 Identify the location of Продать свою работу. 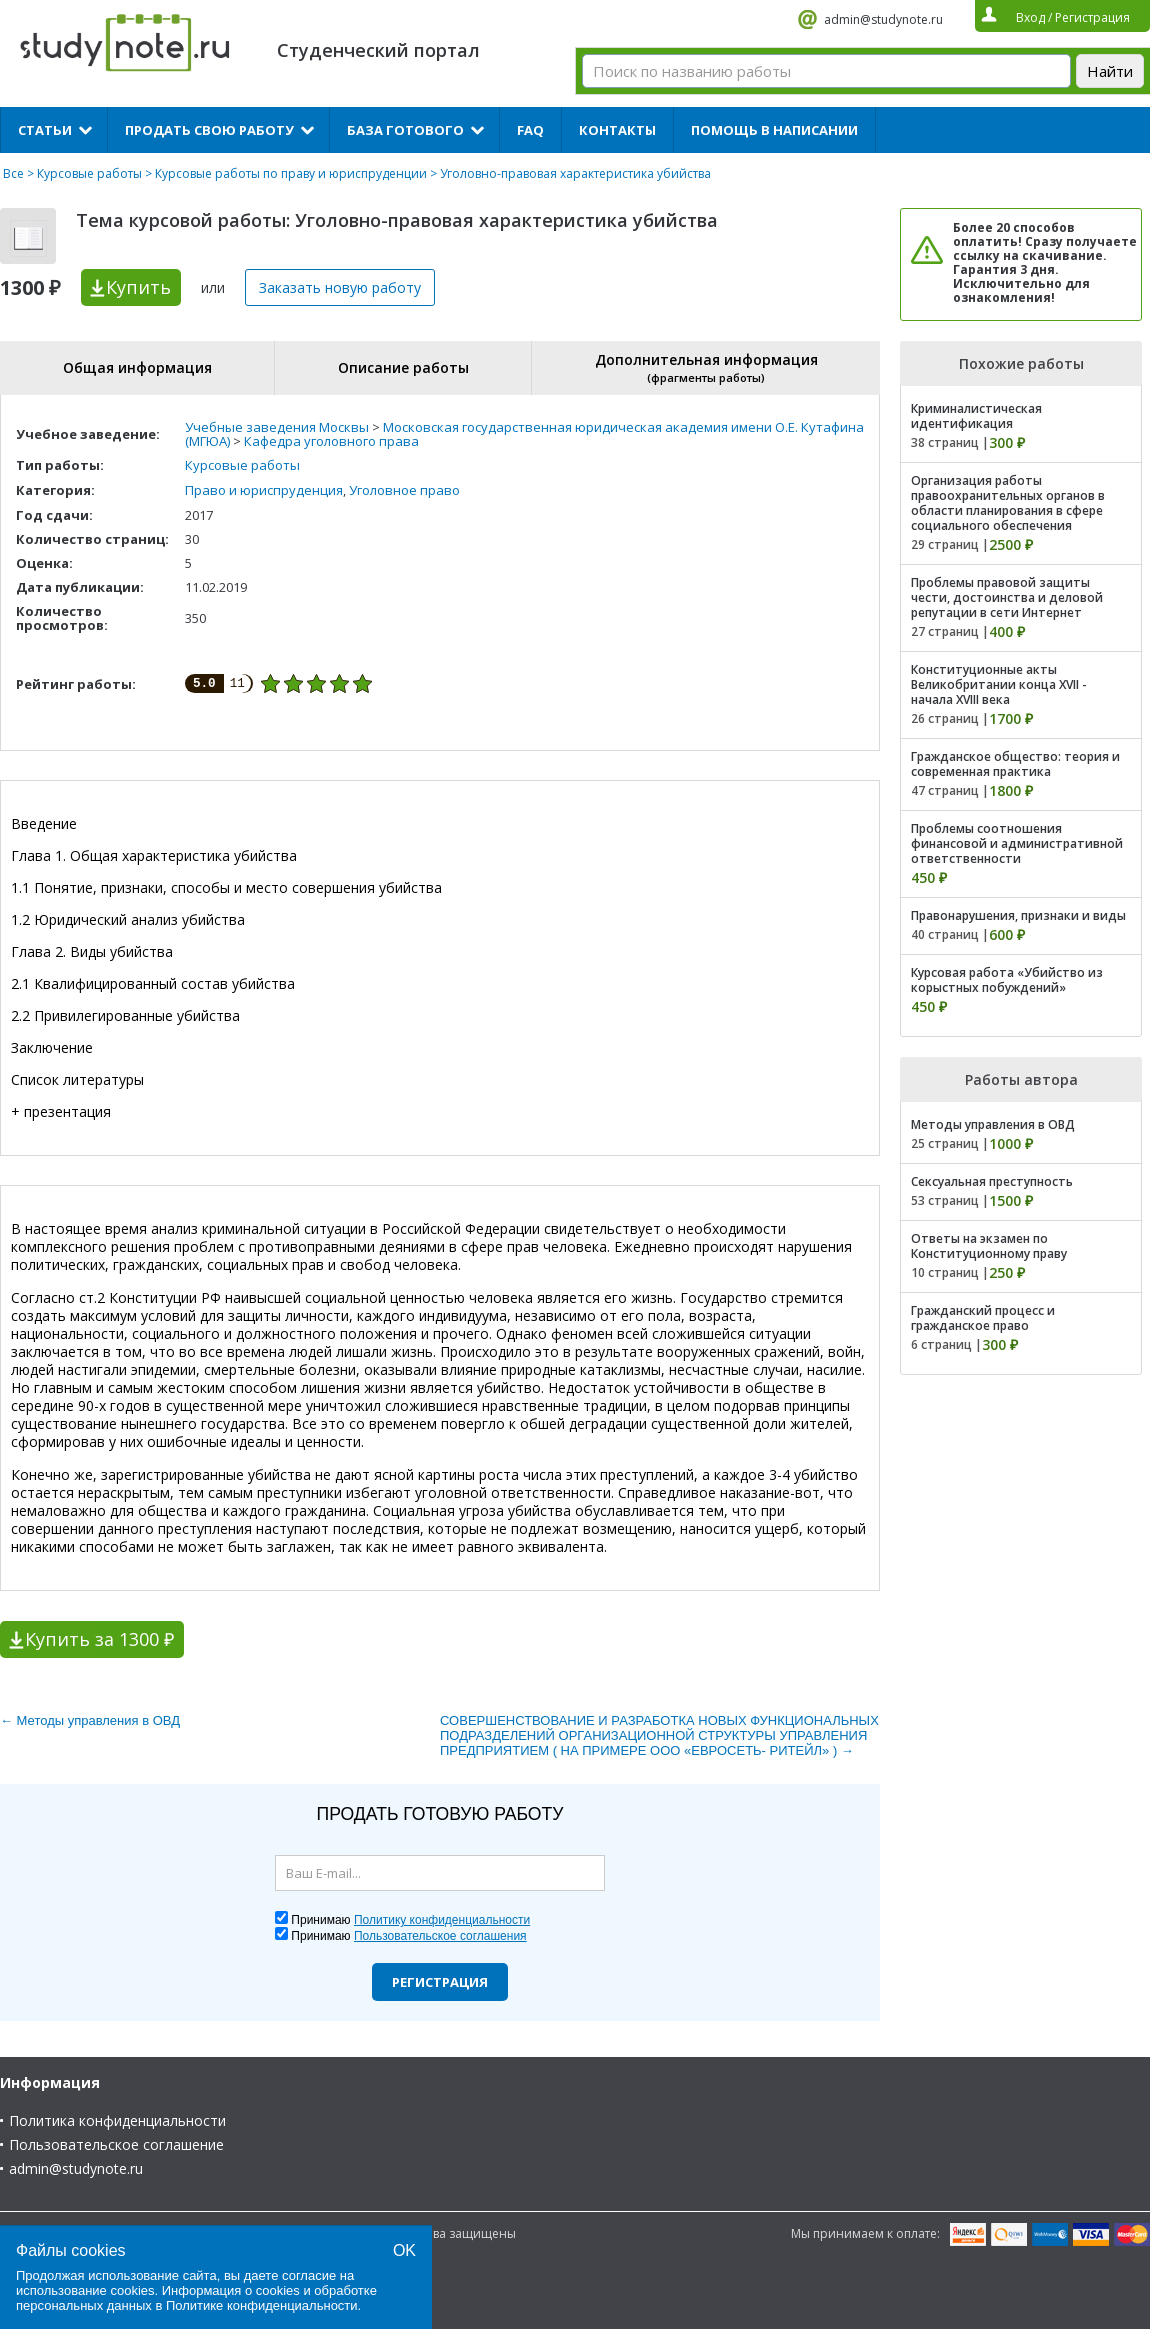
(209, 130).